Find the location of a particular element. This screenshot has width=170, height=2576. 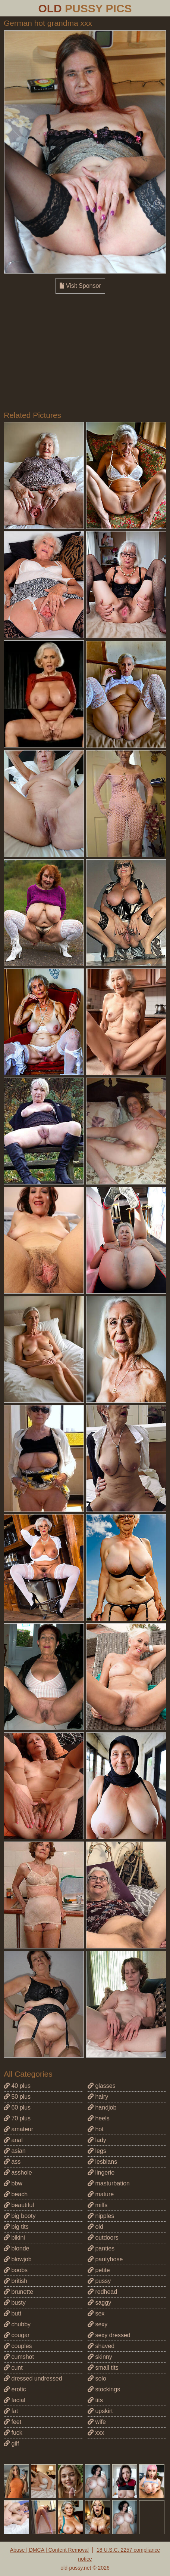

milfs is located at coordinates (97, 2205).